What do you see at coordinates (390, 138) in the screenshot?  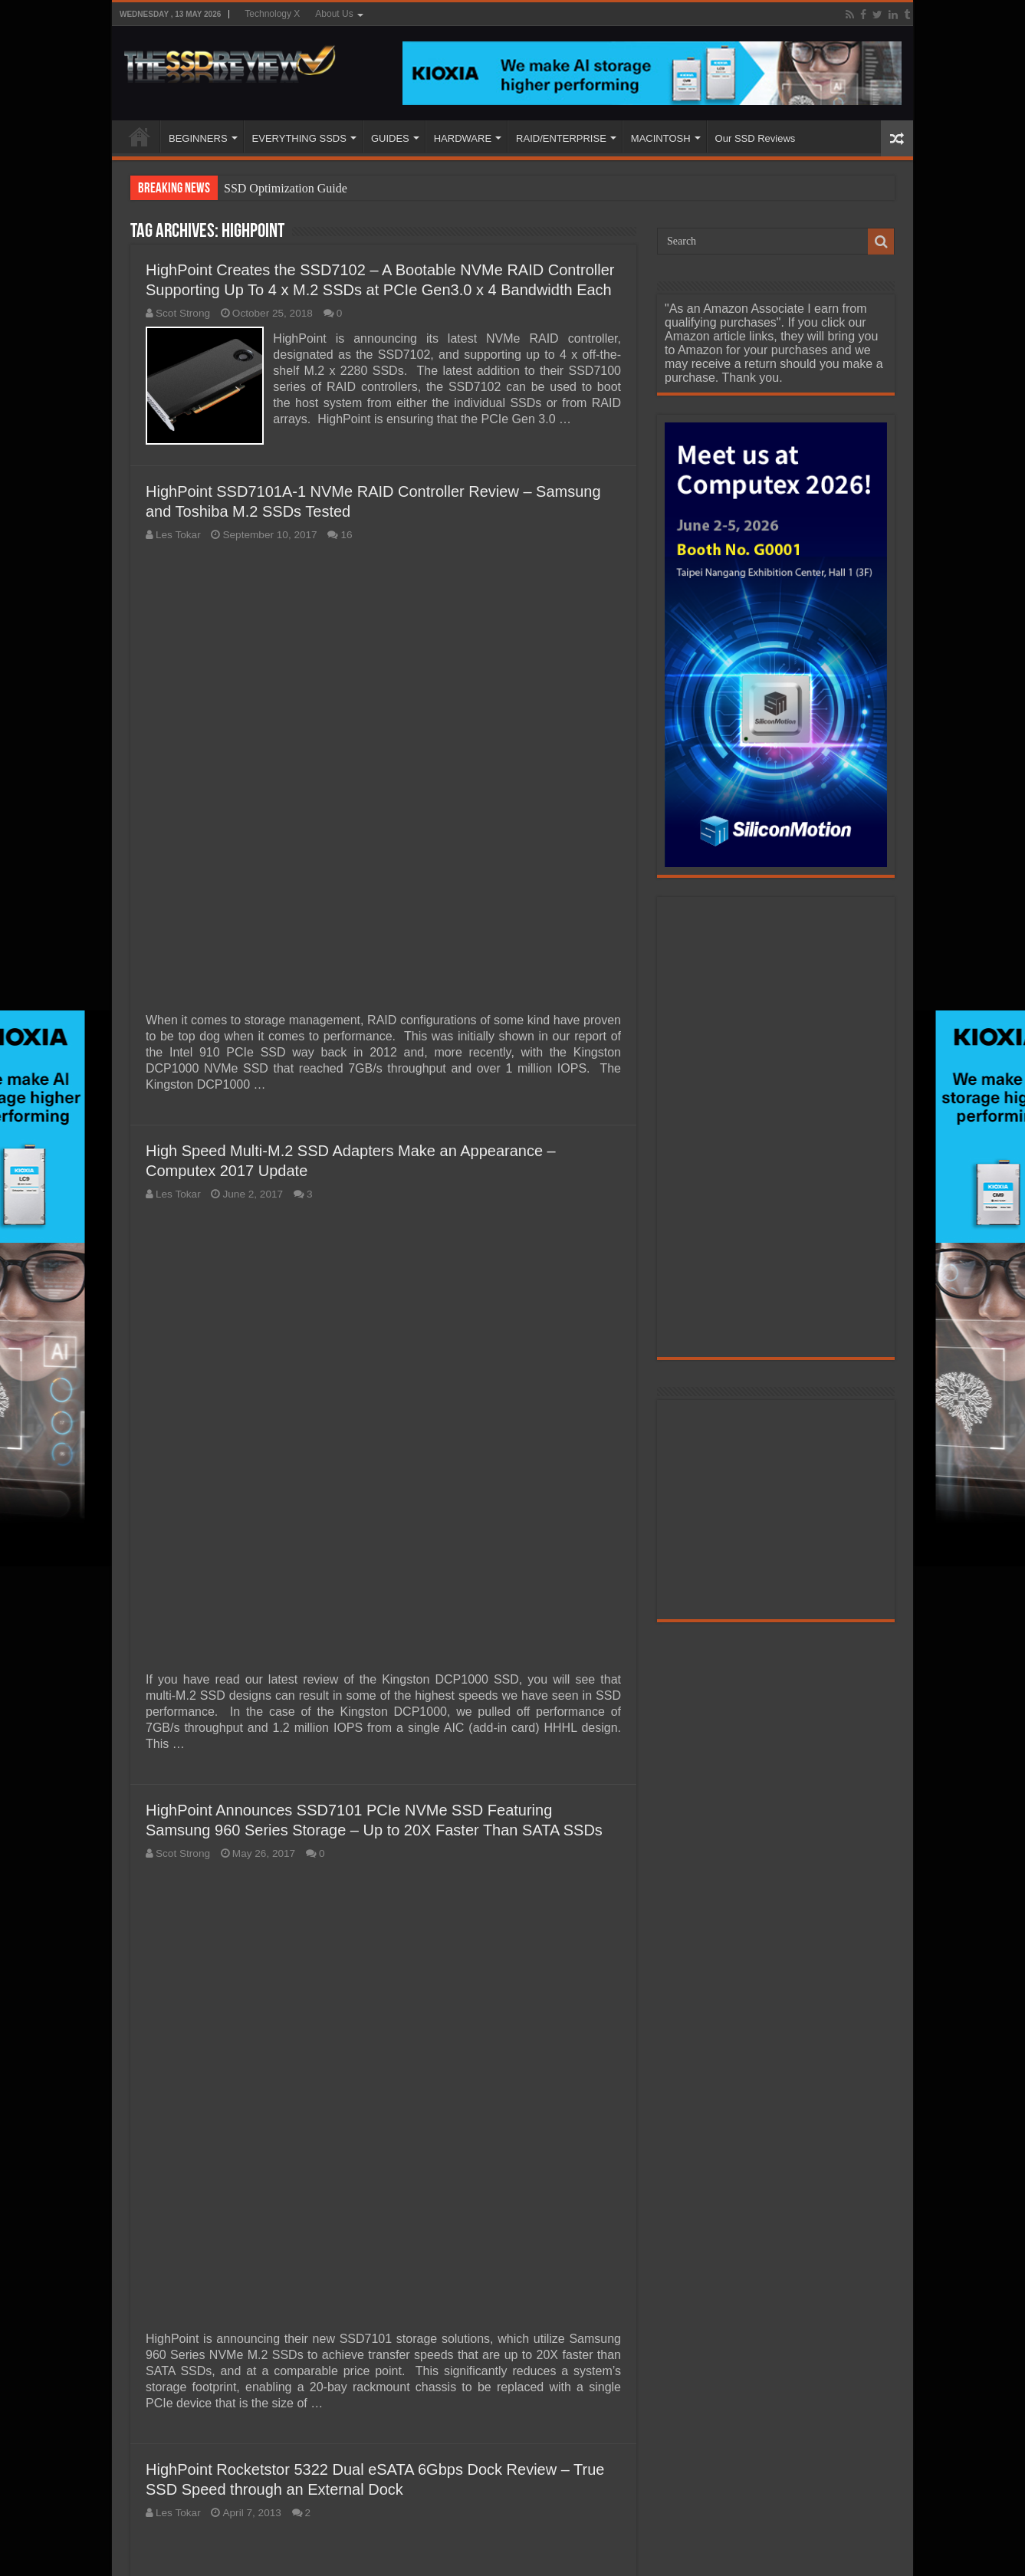 I see `GUIDES` at bounding box center [390, 138].